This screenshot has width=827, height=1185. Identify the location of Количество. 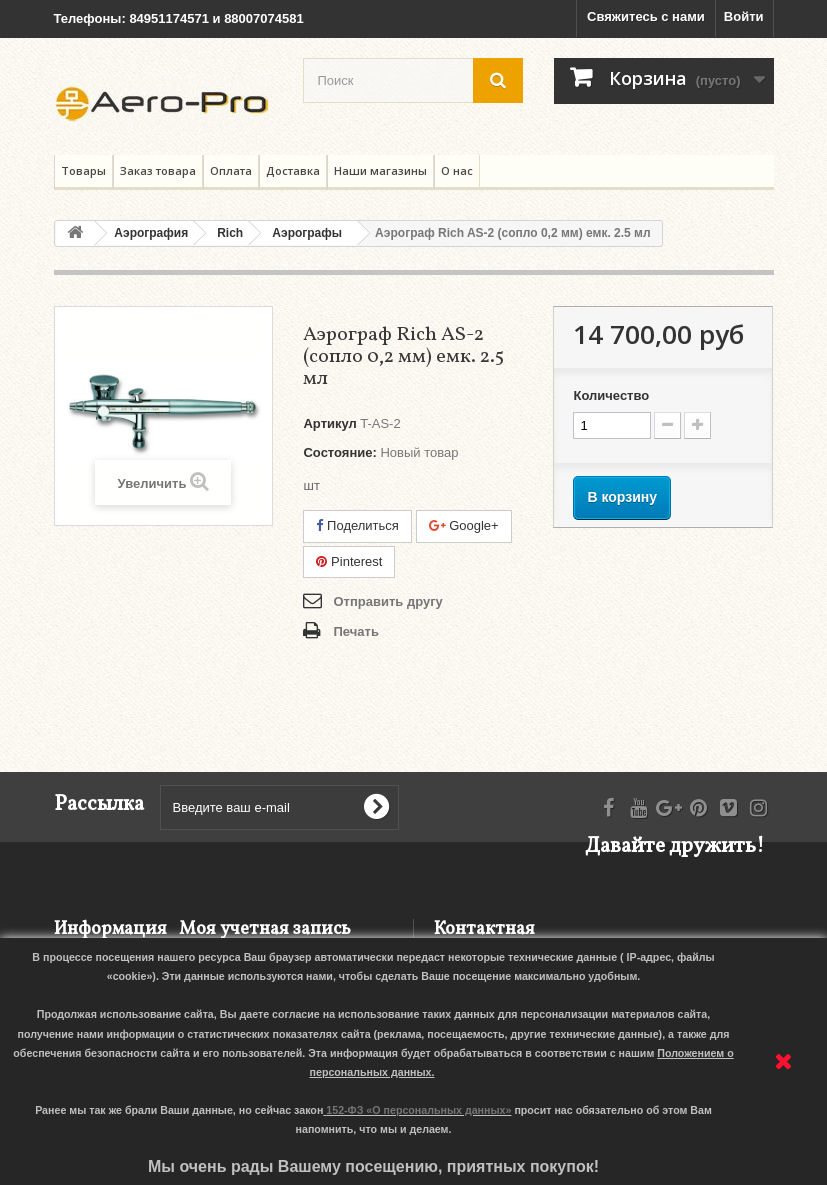
(611, 395).